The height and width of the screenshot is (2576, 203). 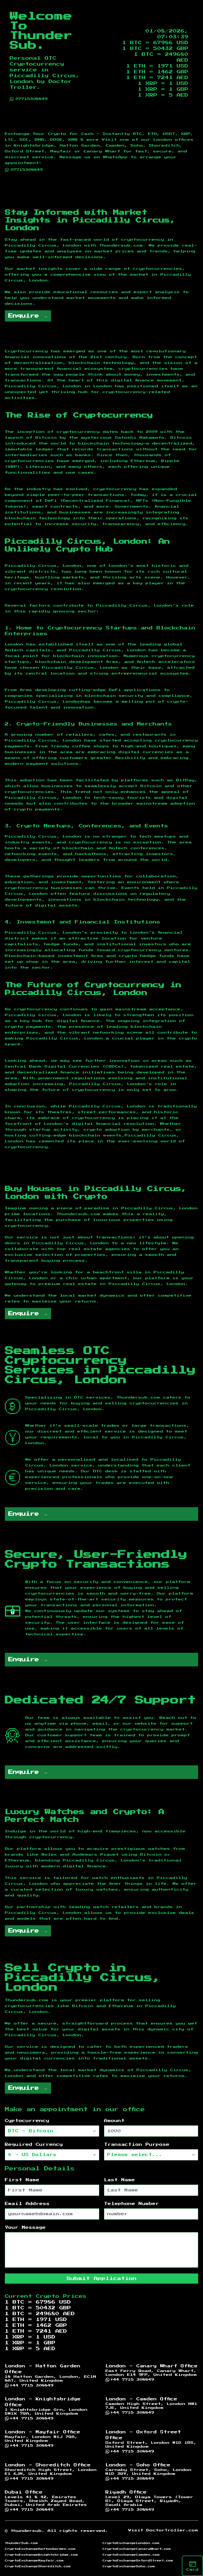 I want to click on CryptoExchangeMayfair.com, so click(x=34, y=2560).